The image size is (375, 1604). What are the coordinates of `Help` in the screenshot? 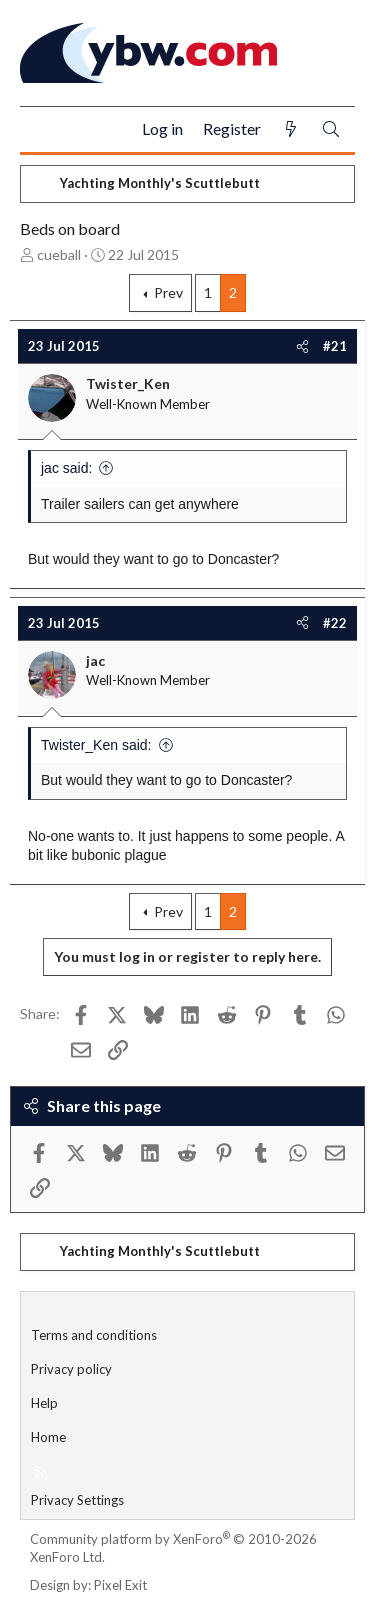 It's located at (44, 1403).